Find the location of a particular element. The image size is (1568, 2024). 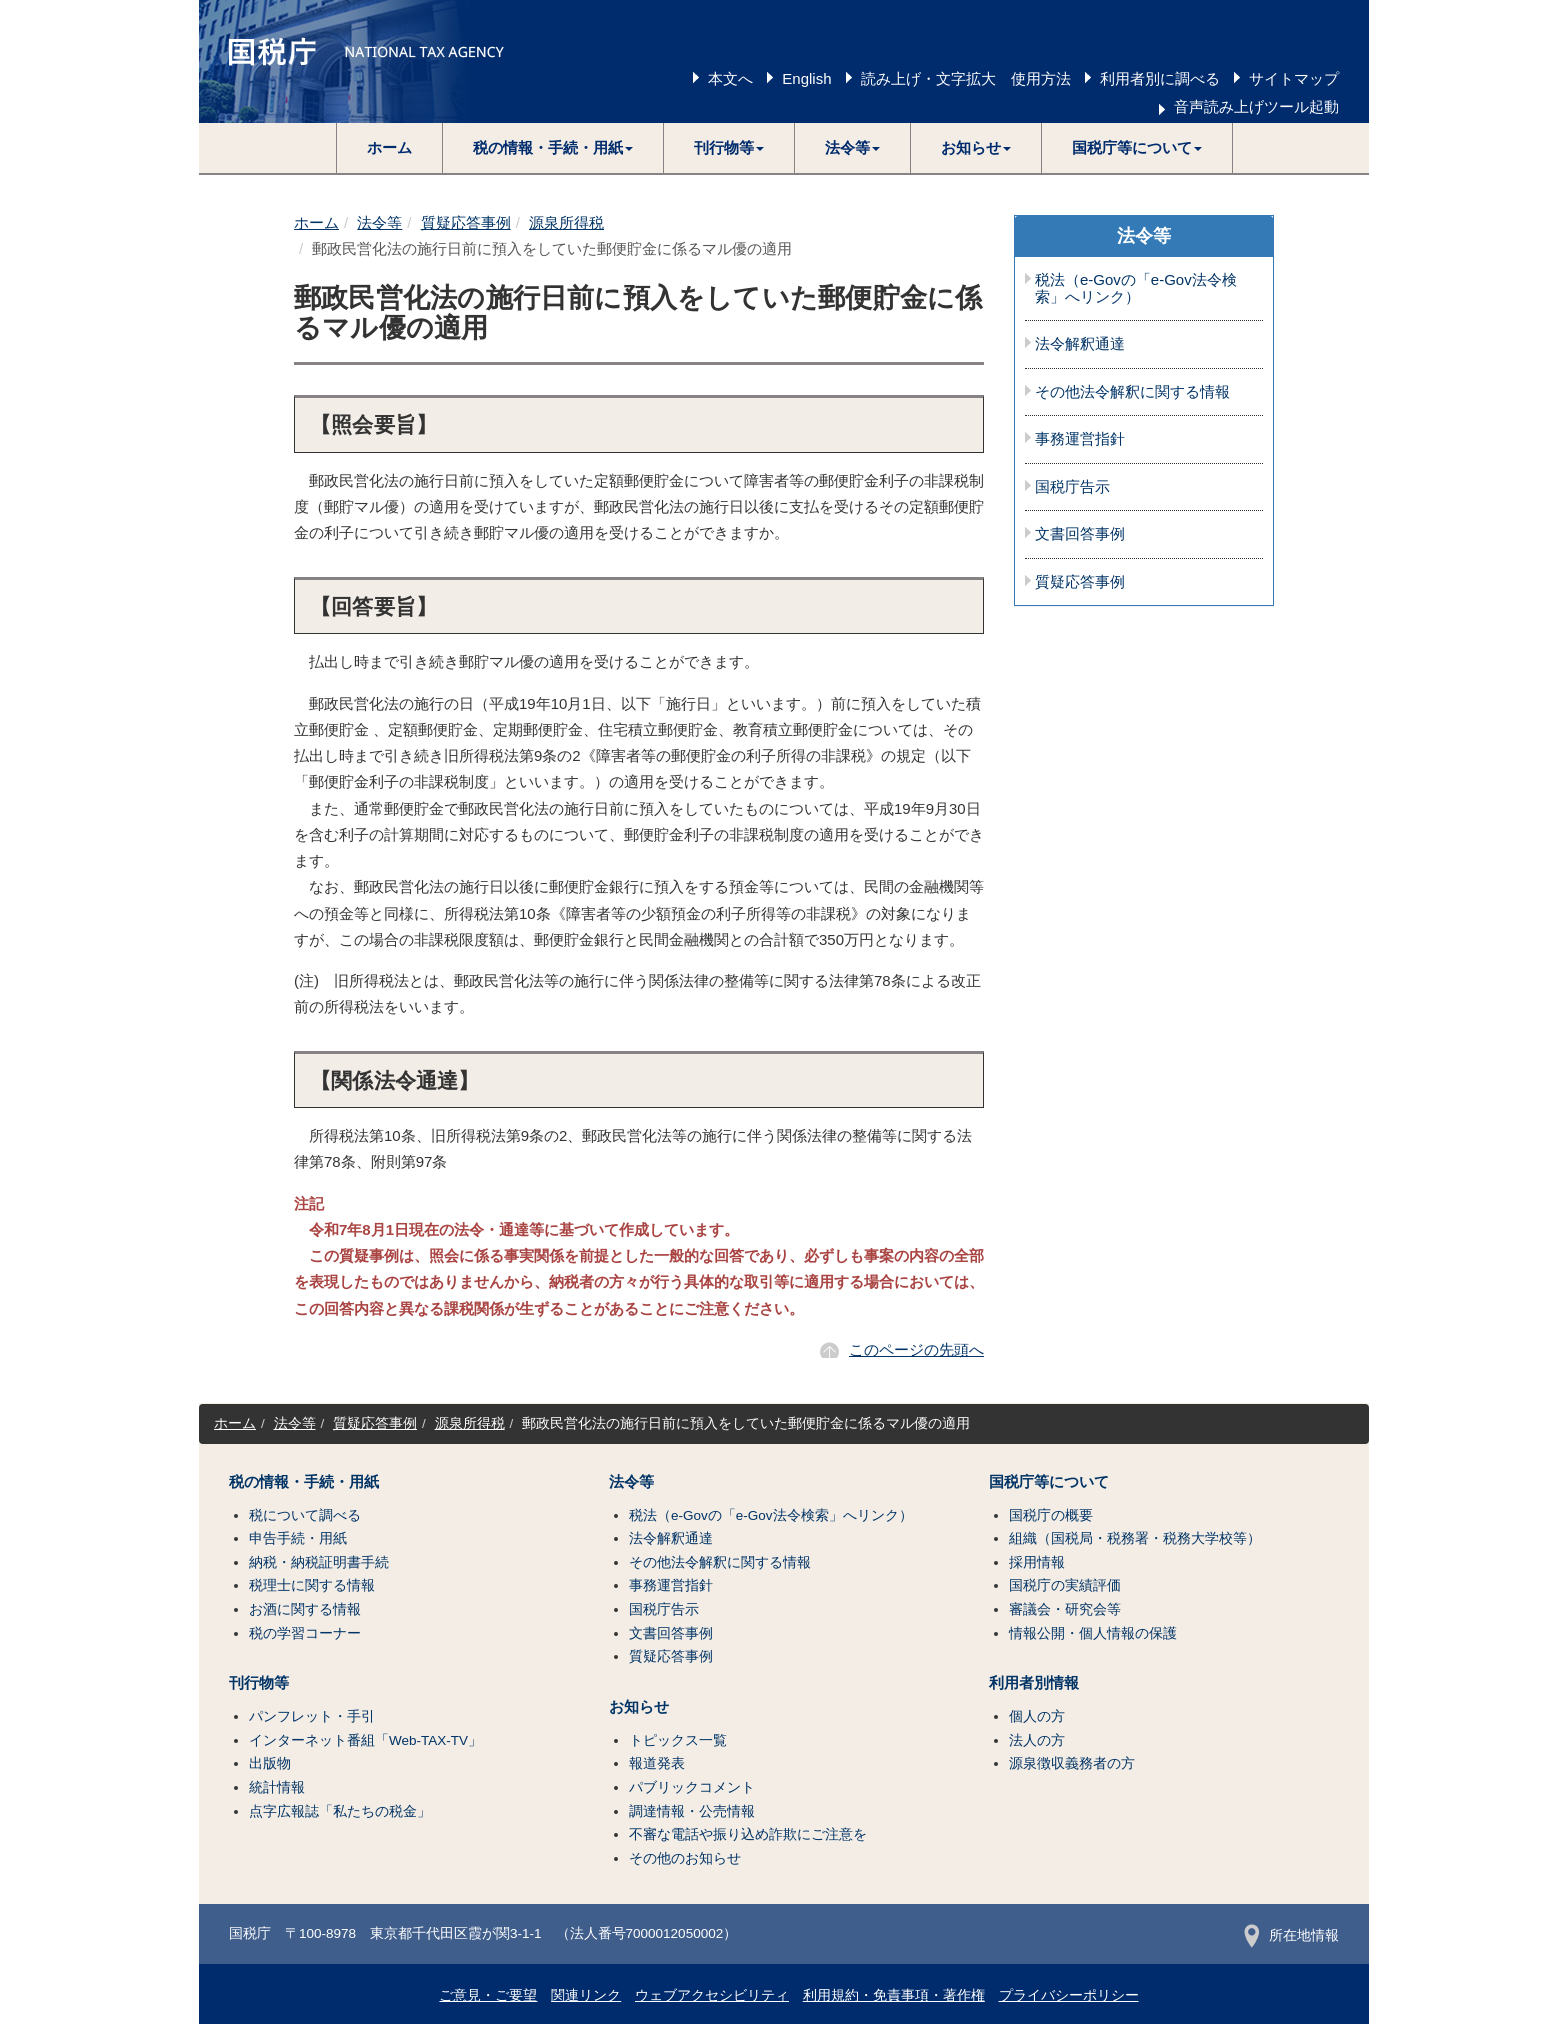

組織（国税局・税務署・税務大学校等） is located at coordinates (1135, 1538).